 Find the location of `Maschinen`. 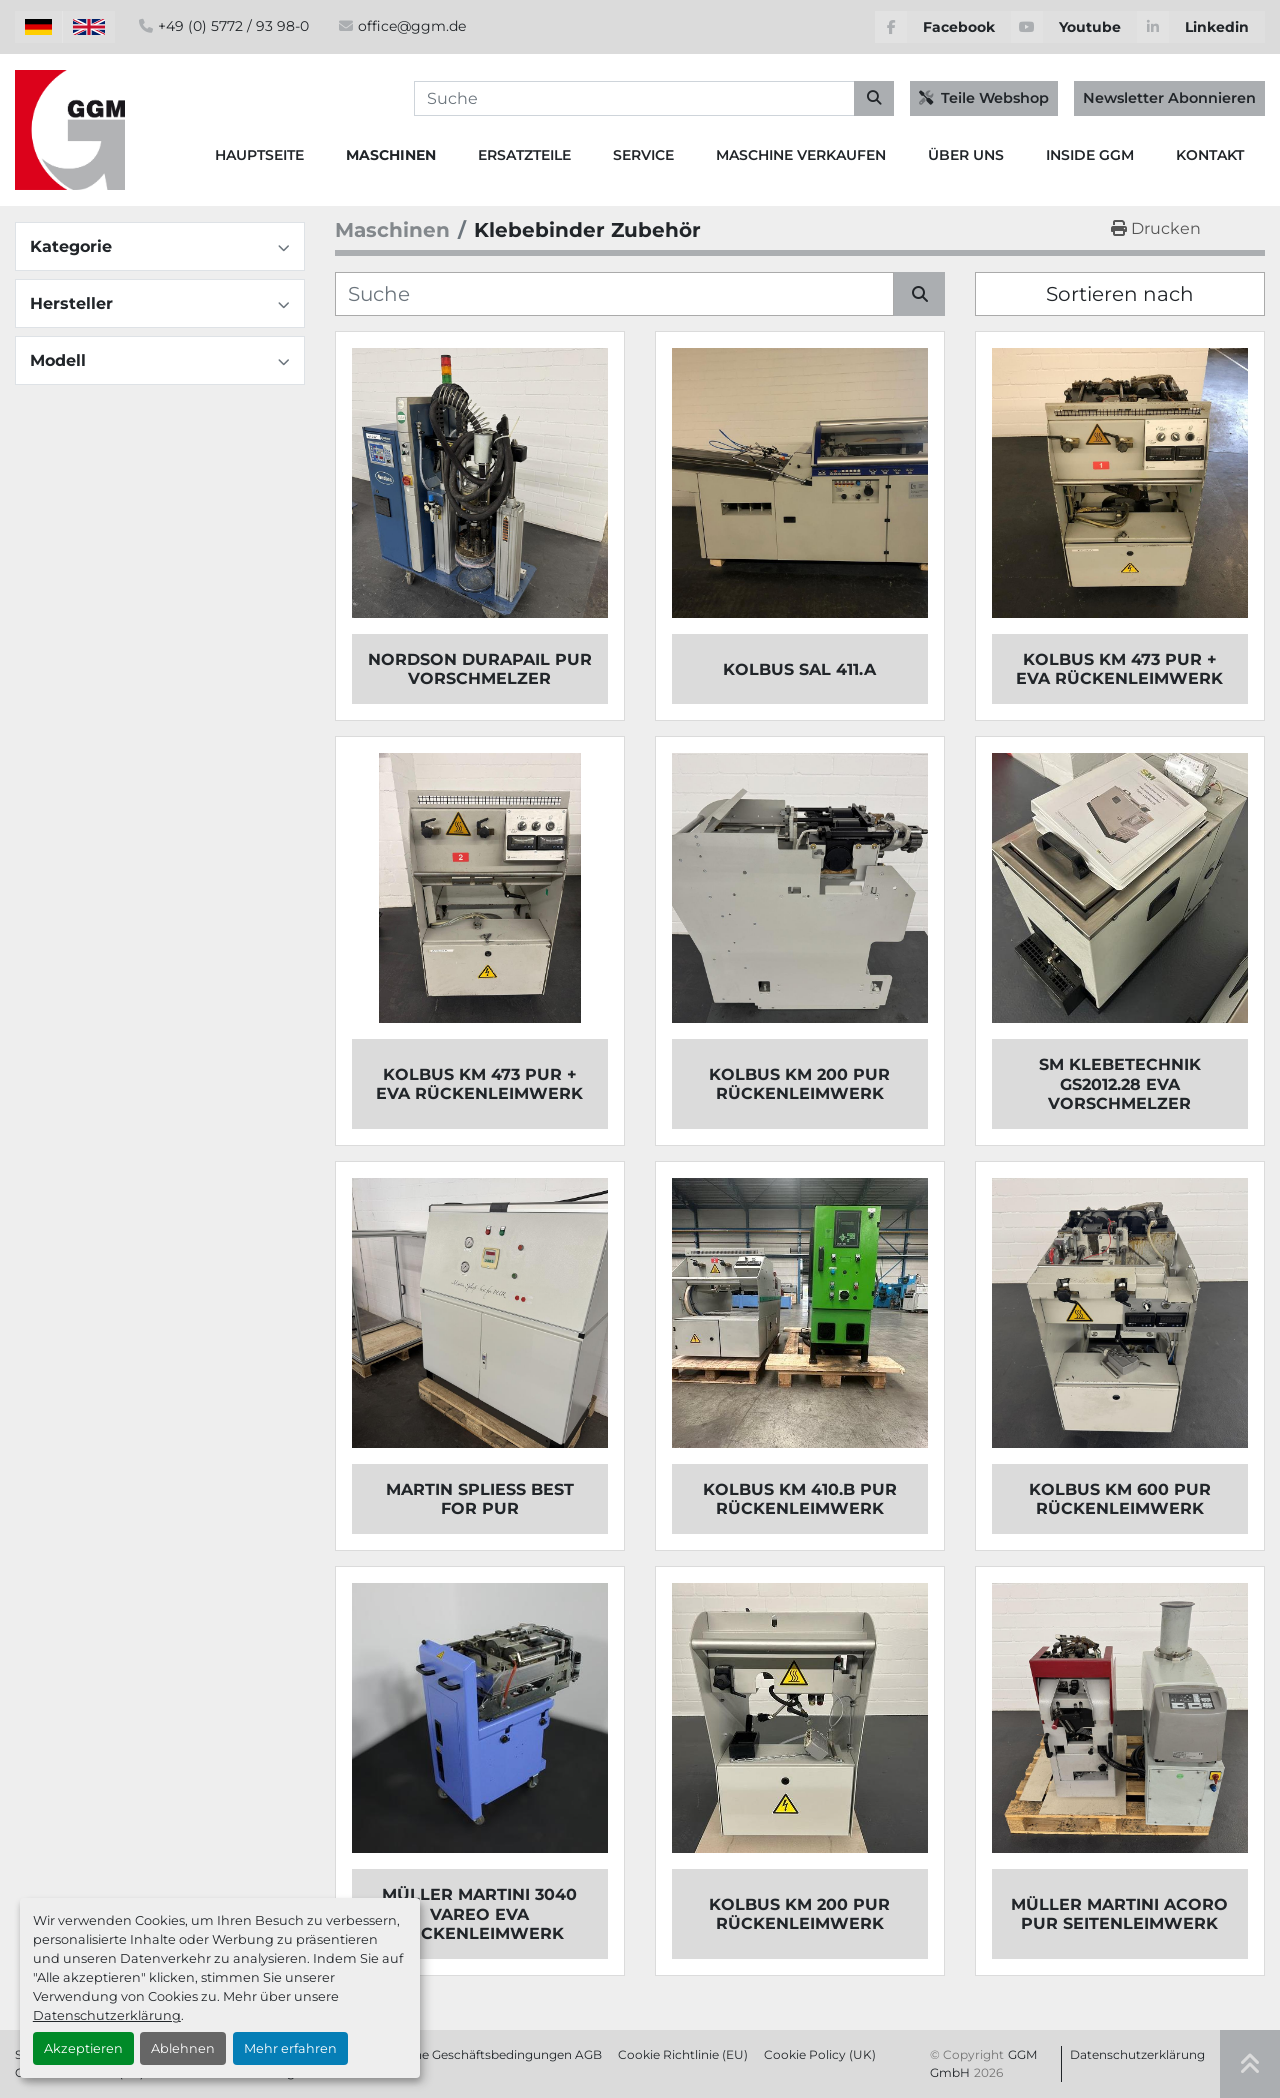

Maschinen is located at coordinates (391, 155).